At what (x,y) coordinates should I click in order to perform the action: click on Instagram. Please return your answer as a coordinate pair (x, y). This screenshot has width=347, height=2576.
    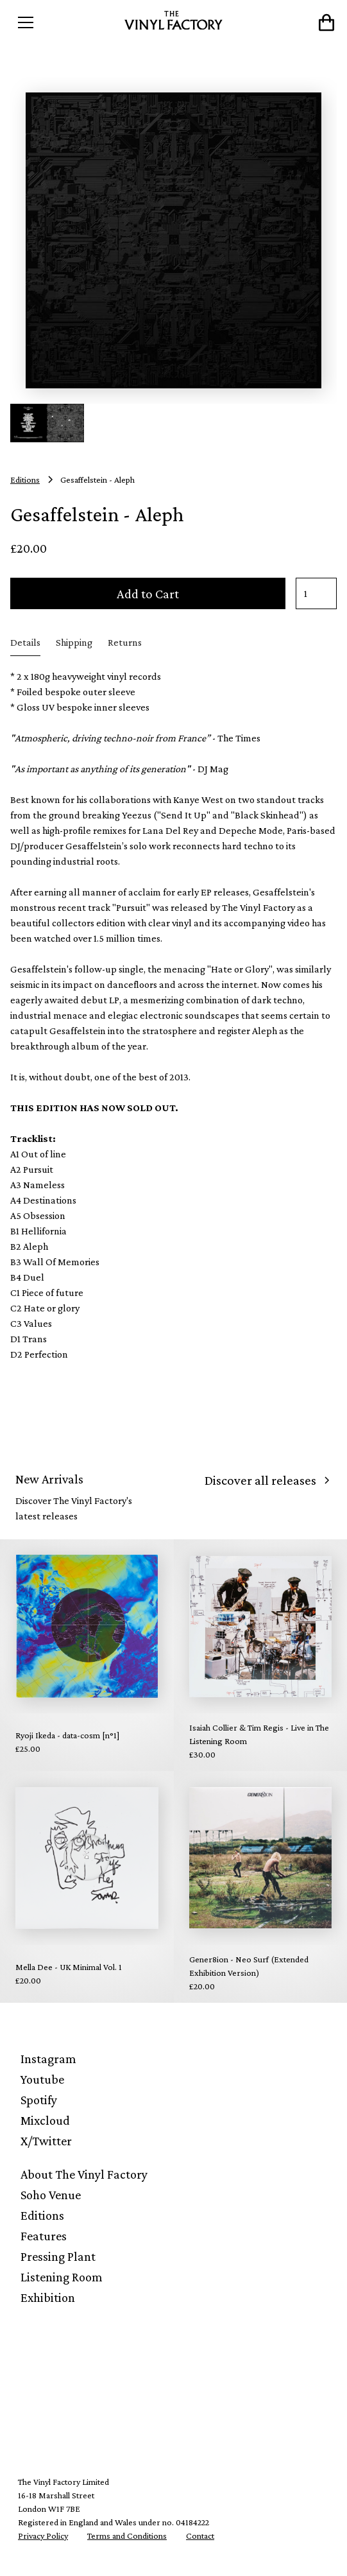
    Looking at the image, I should click on (48, 2059).